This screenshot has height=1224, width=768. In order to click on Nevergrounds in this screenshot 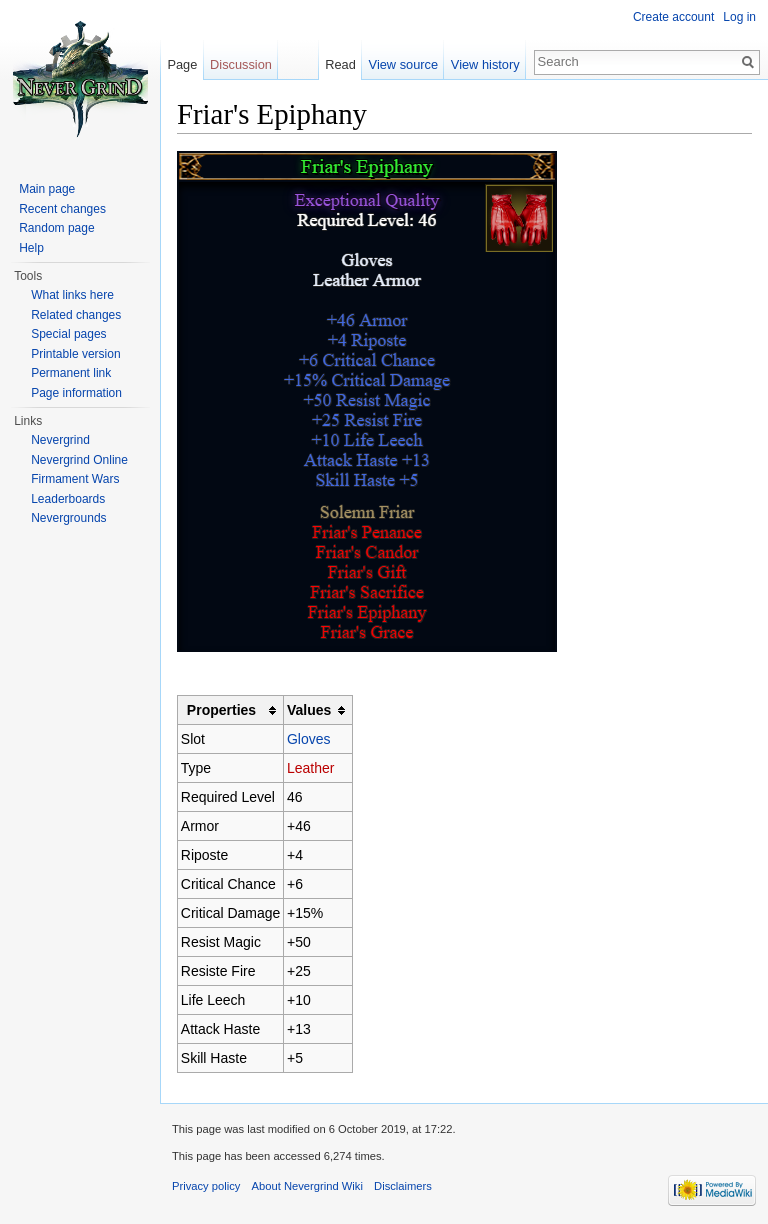, I will do `click(68, 518)`.